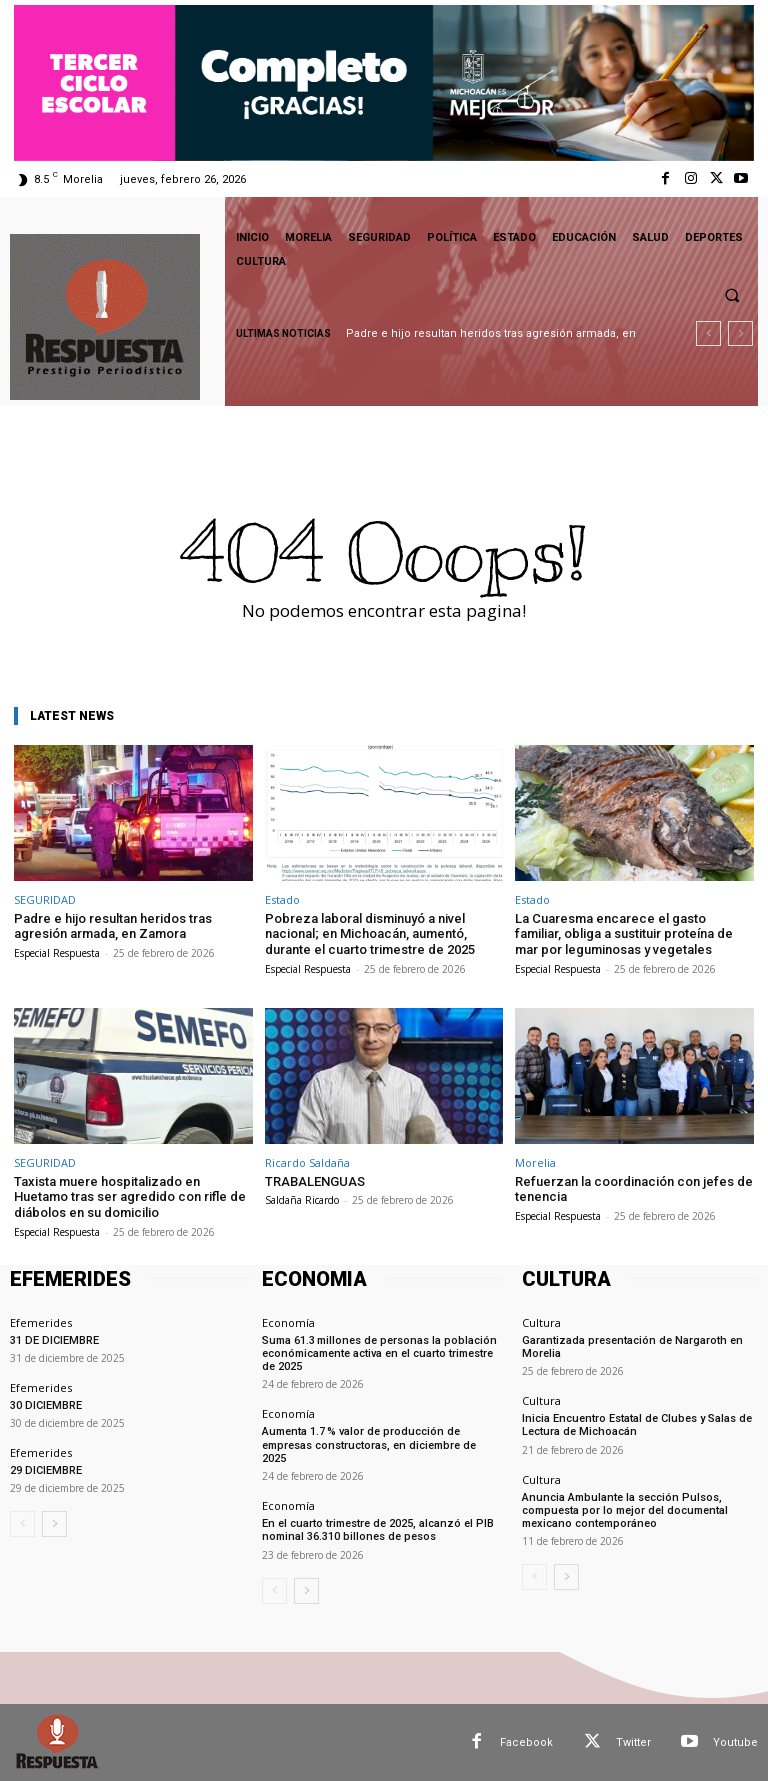 Image resolution: width=768 pixels, height=1781 pixels. What do you see at coordinates (370, 934) in the screenshot?
I see `Pobreza laboral disminuyó a nivel nacional; en Michoacán, aumentó, durante el cuarto trimestre de 2025` at bounding box center [370, 934].